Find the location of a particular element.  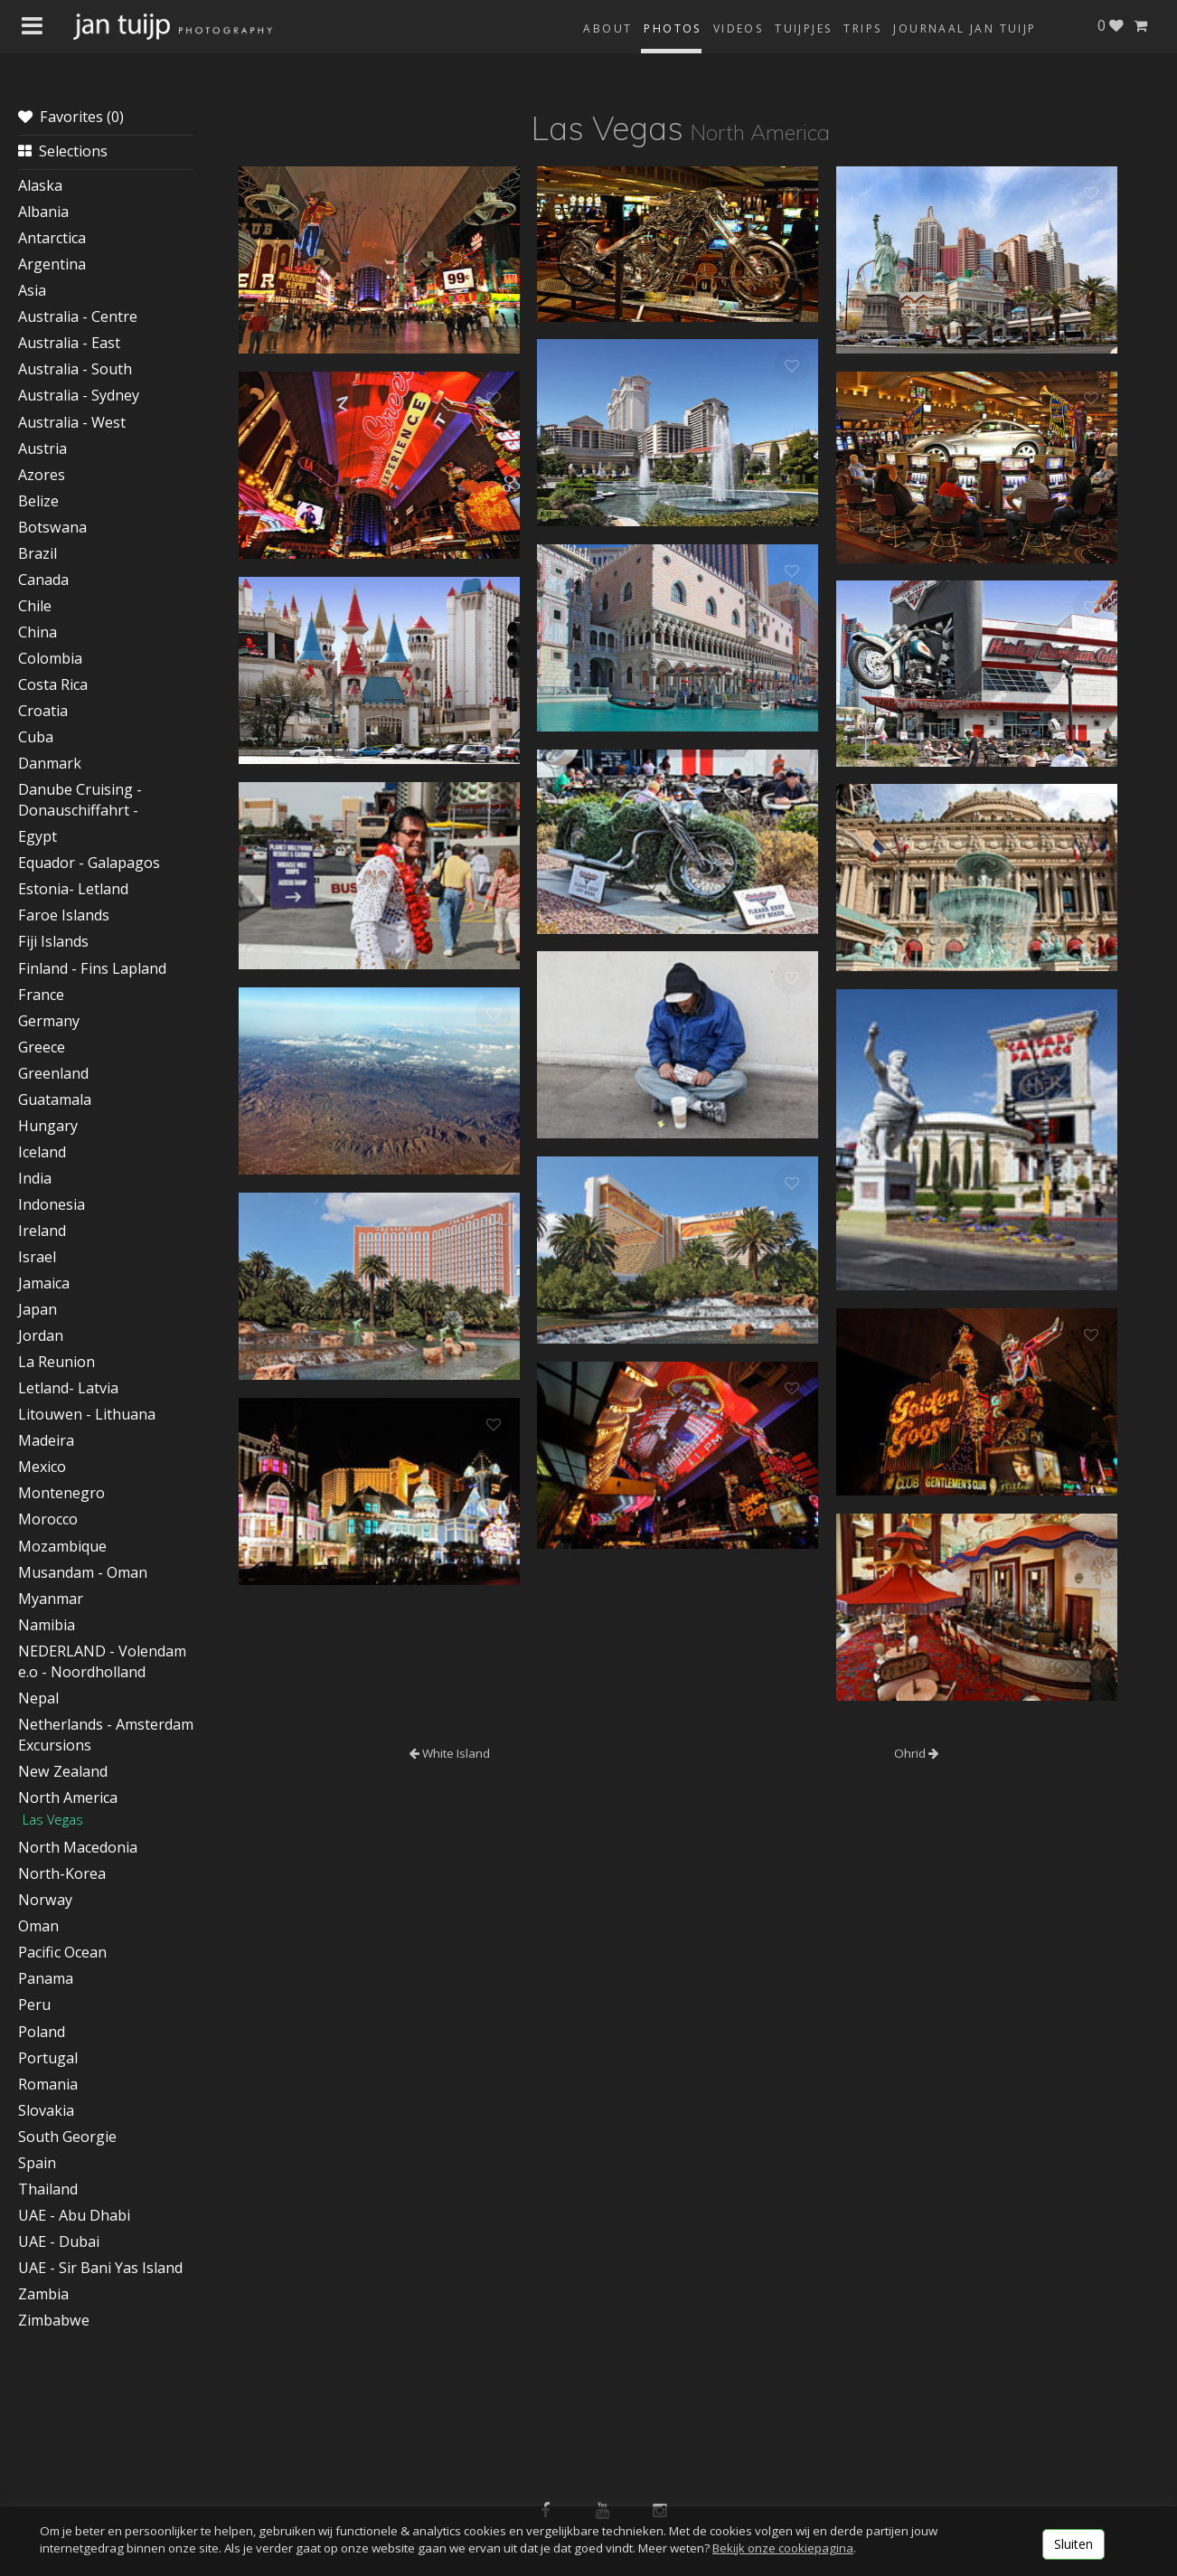

Germany is located at coordinates (49, 1021).